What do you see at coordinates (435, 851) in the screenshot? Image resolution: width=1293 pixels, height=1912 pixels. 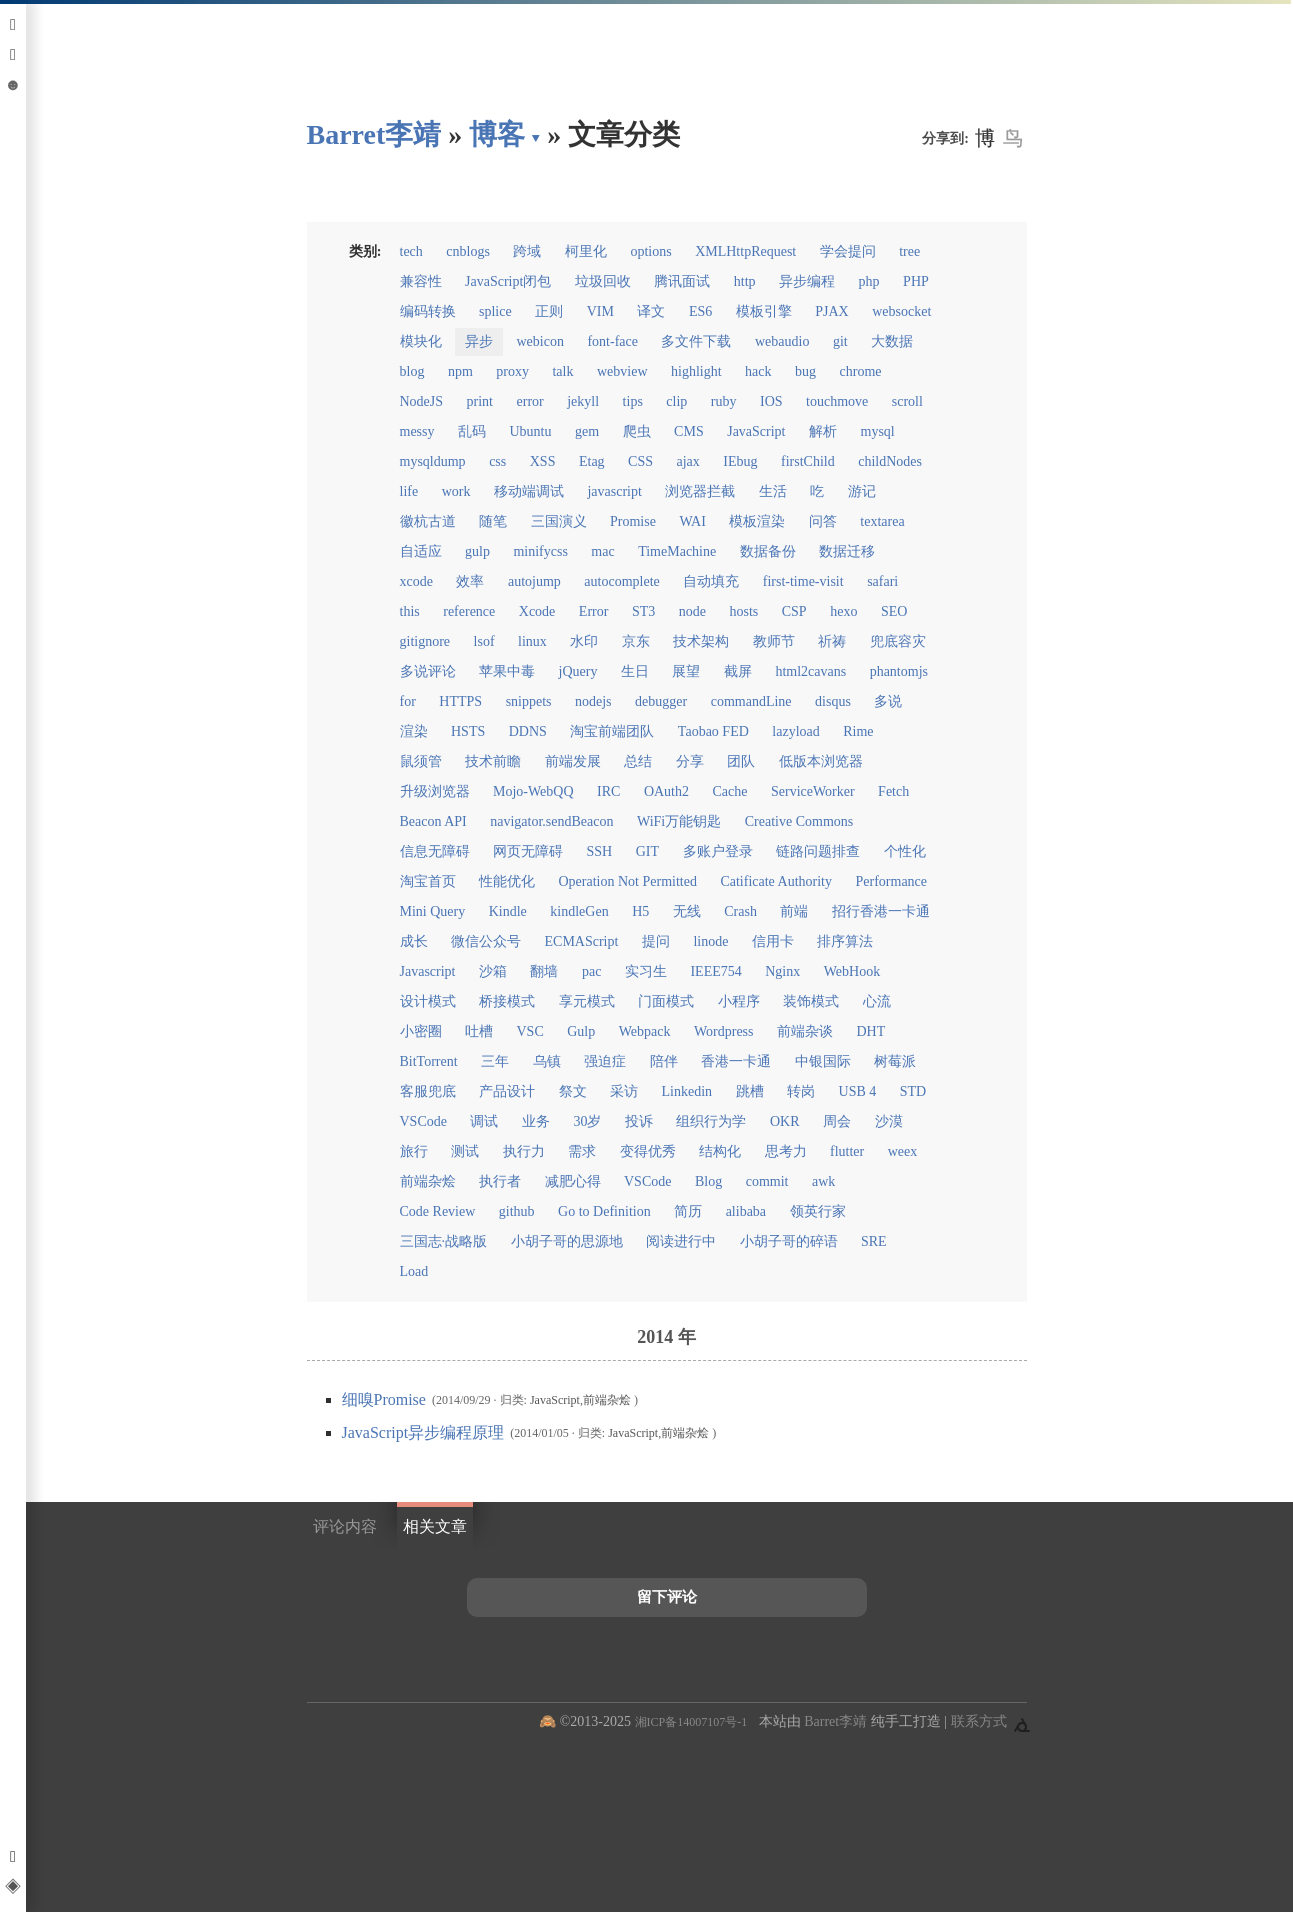 I see `信息无障碍` at bounding box center [435, 851].